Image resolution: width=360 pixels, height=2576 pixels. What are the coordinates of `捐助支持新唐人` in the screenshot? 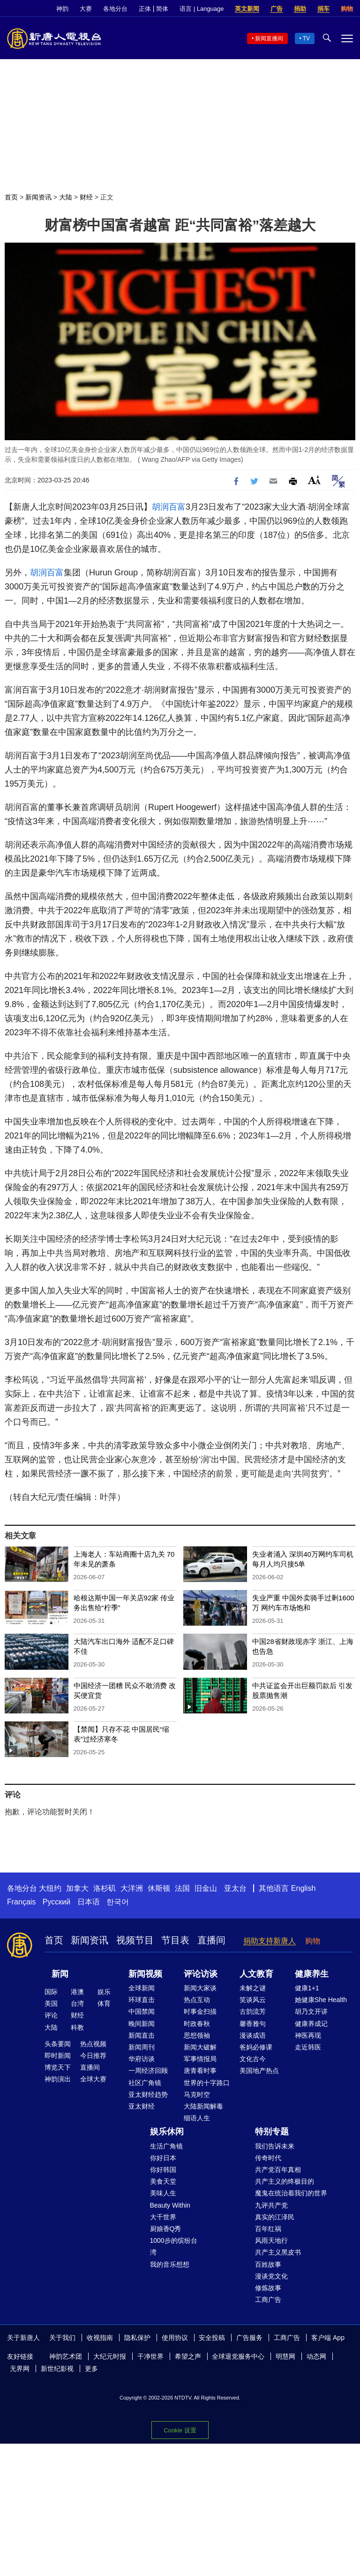 It's located at (269, 1941).